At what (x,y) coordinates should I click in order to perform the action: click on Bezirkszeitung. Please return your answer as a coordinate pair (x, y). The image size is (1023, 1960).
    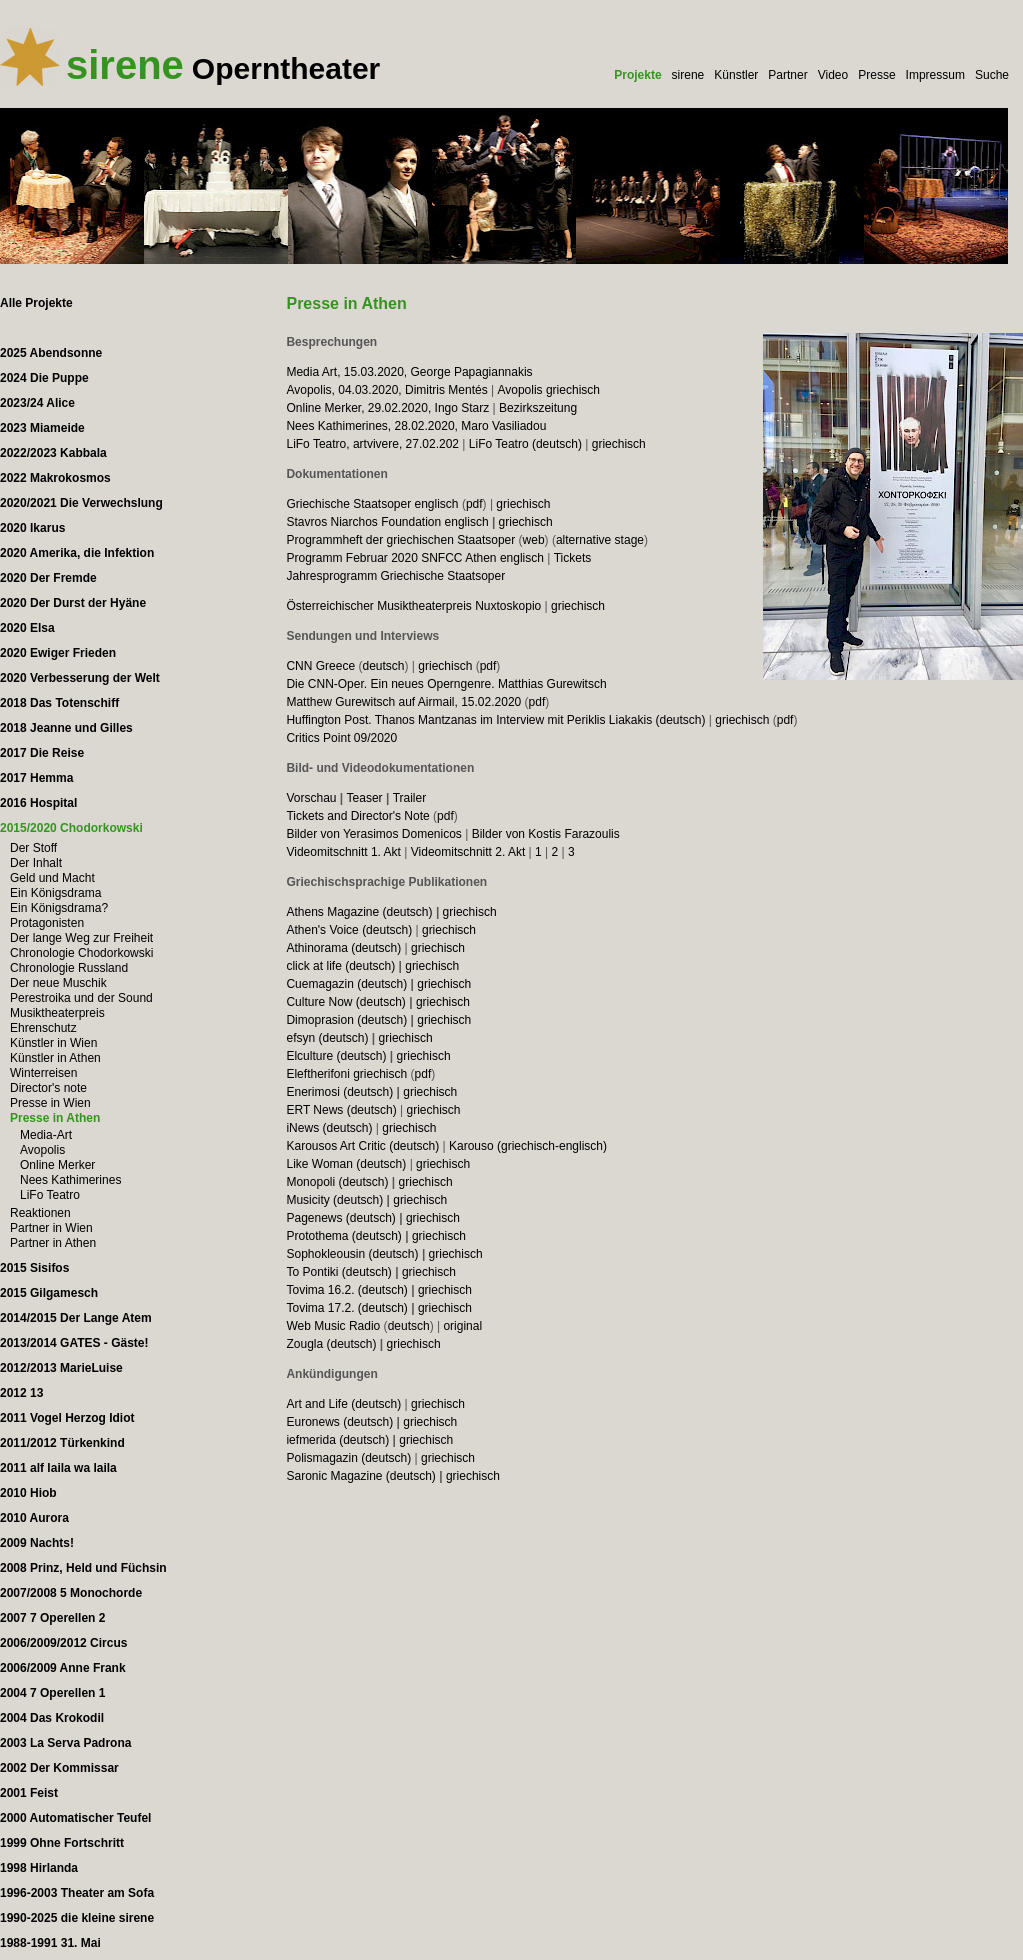
    Looking at the image, I should click on (538, 408).